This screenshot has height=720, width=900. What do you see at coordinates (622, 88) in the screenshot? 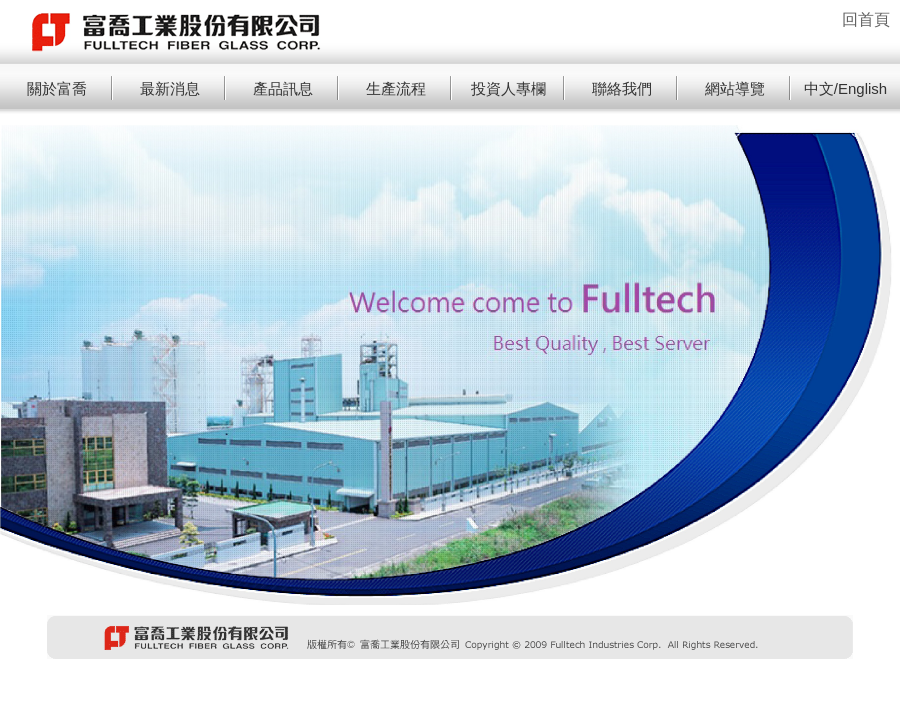
I see `聯絡我們` at bounding box center [622, 88].